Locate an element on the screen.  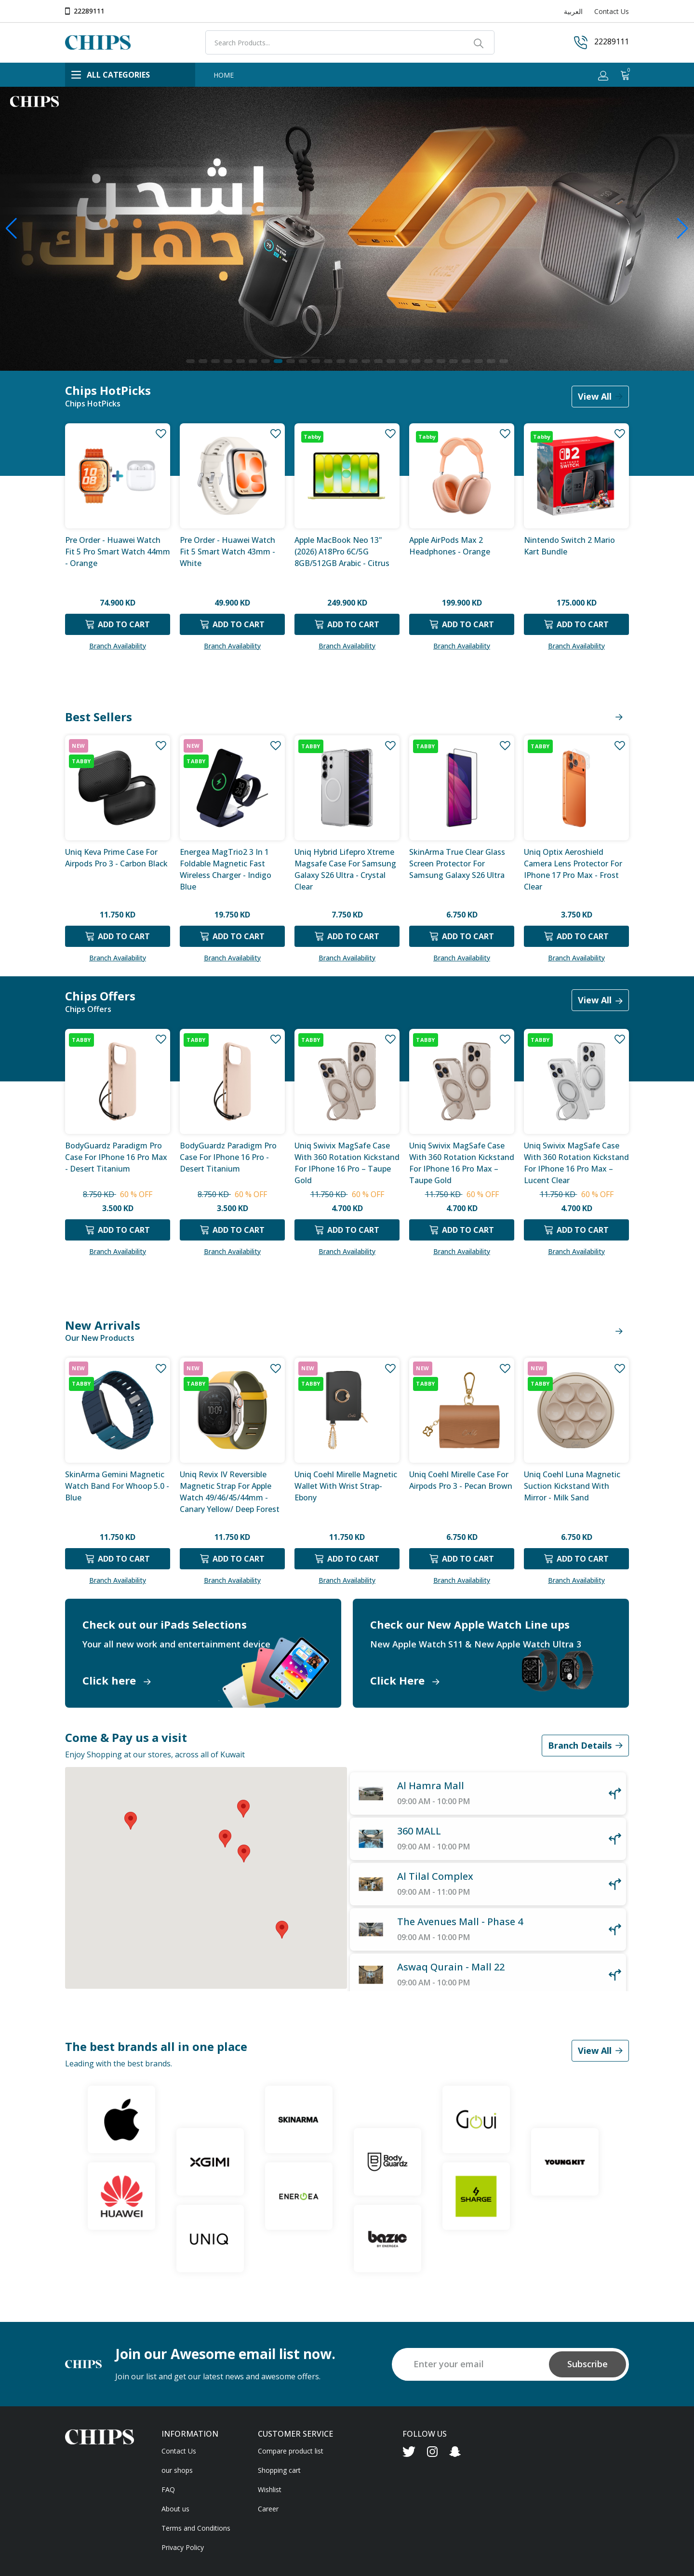
Apple AirPods Max 2 Headphones - Orange is located at coordinates (449, 546).